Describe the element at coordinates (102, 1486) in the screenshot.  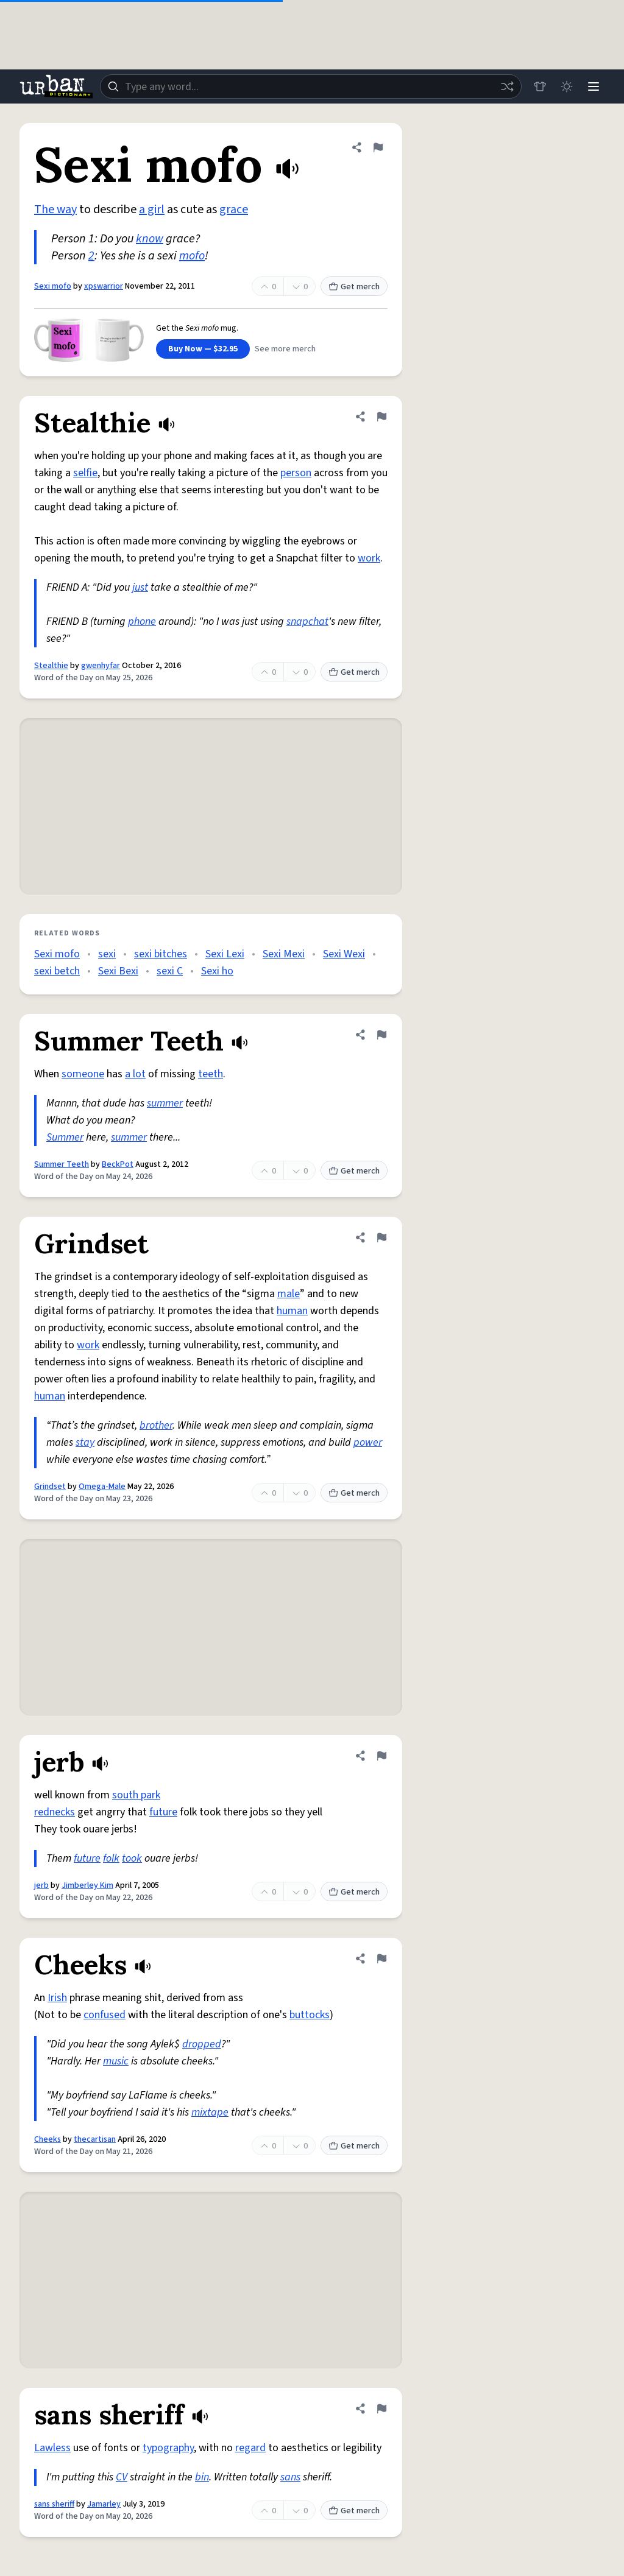
I see `Omega-Male` at that location.